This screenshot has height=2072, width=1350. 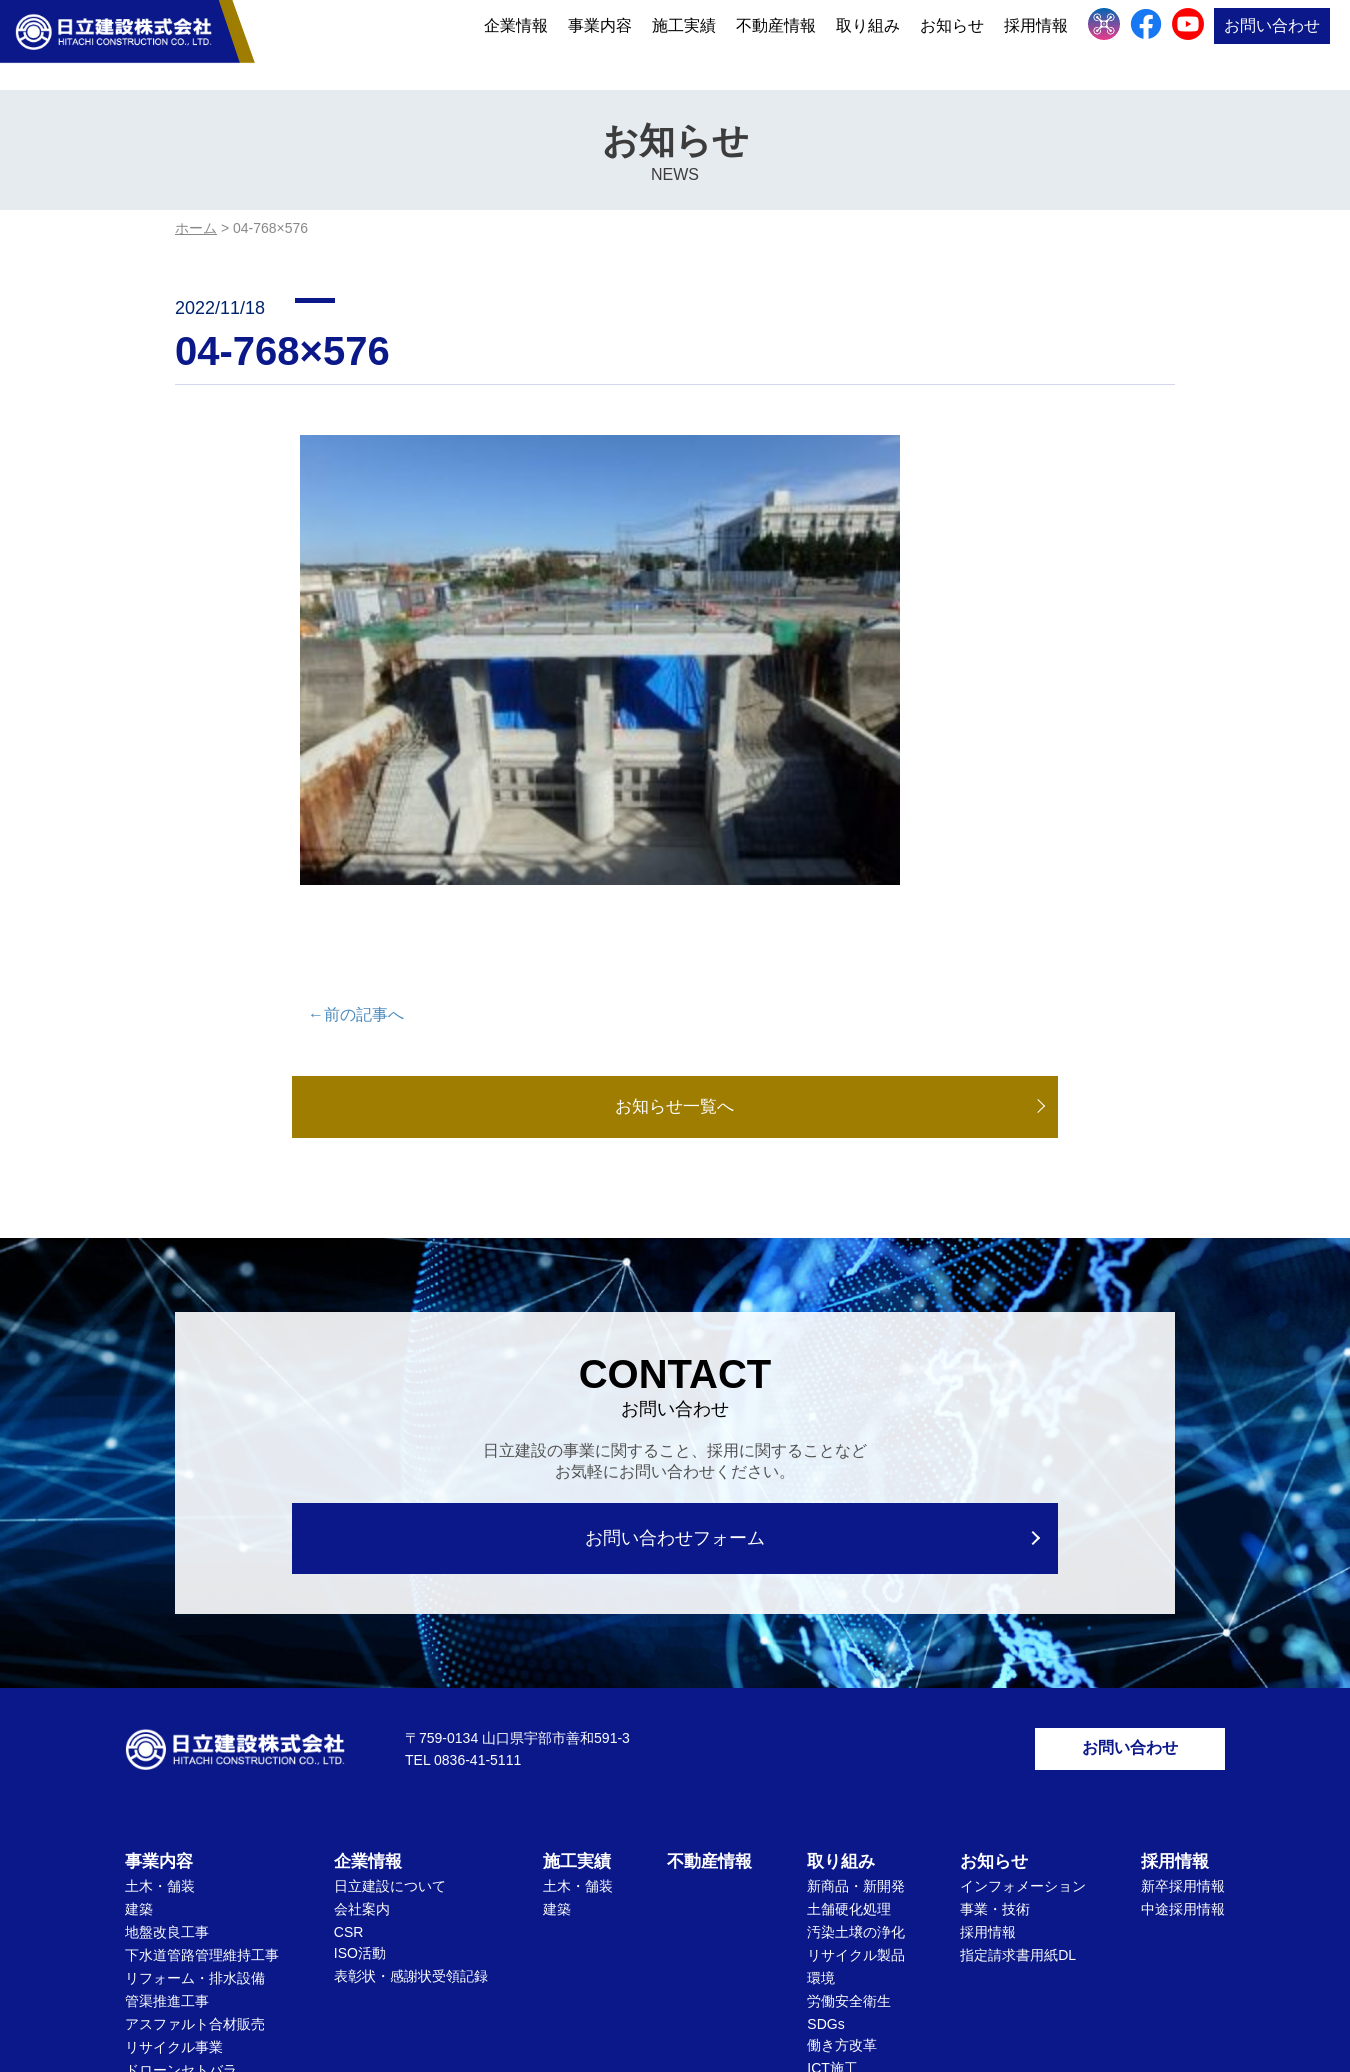 What do you see at coordinates (995, 1693) in the screenshot?
I see `事業・技術` at bounding box center [995, 1693].